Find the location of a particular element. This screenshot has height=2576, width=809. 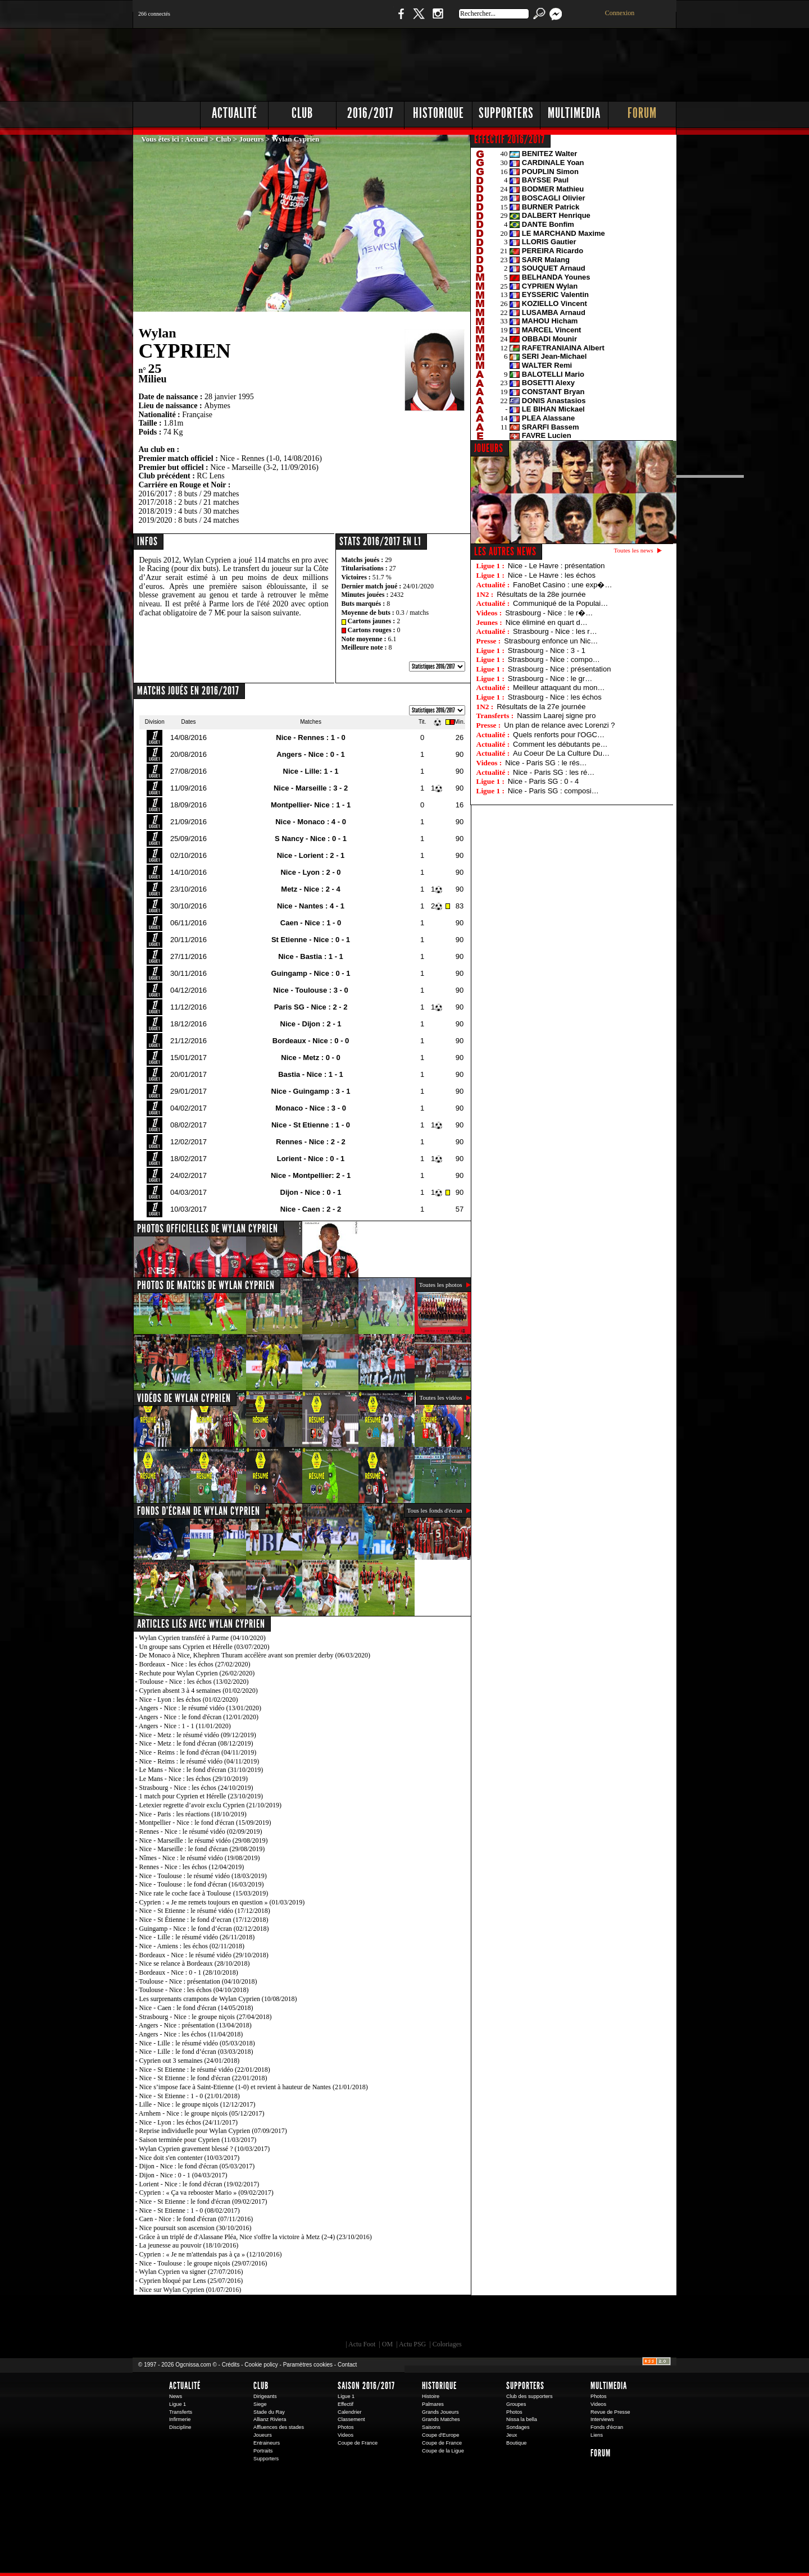

Monaco - Nice : 3 - 0 is located at coordinates (310, 1108).